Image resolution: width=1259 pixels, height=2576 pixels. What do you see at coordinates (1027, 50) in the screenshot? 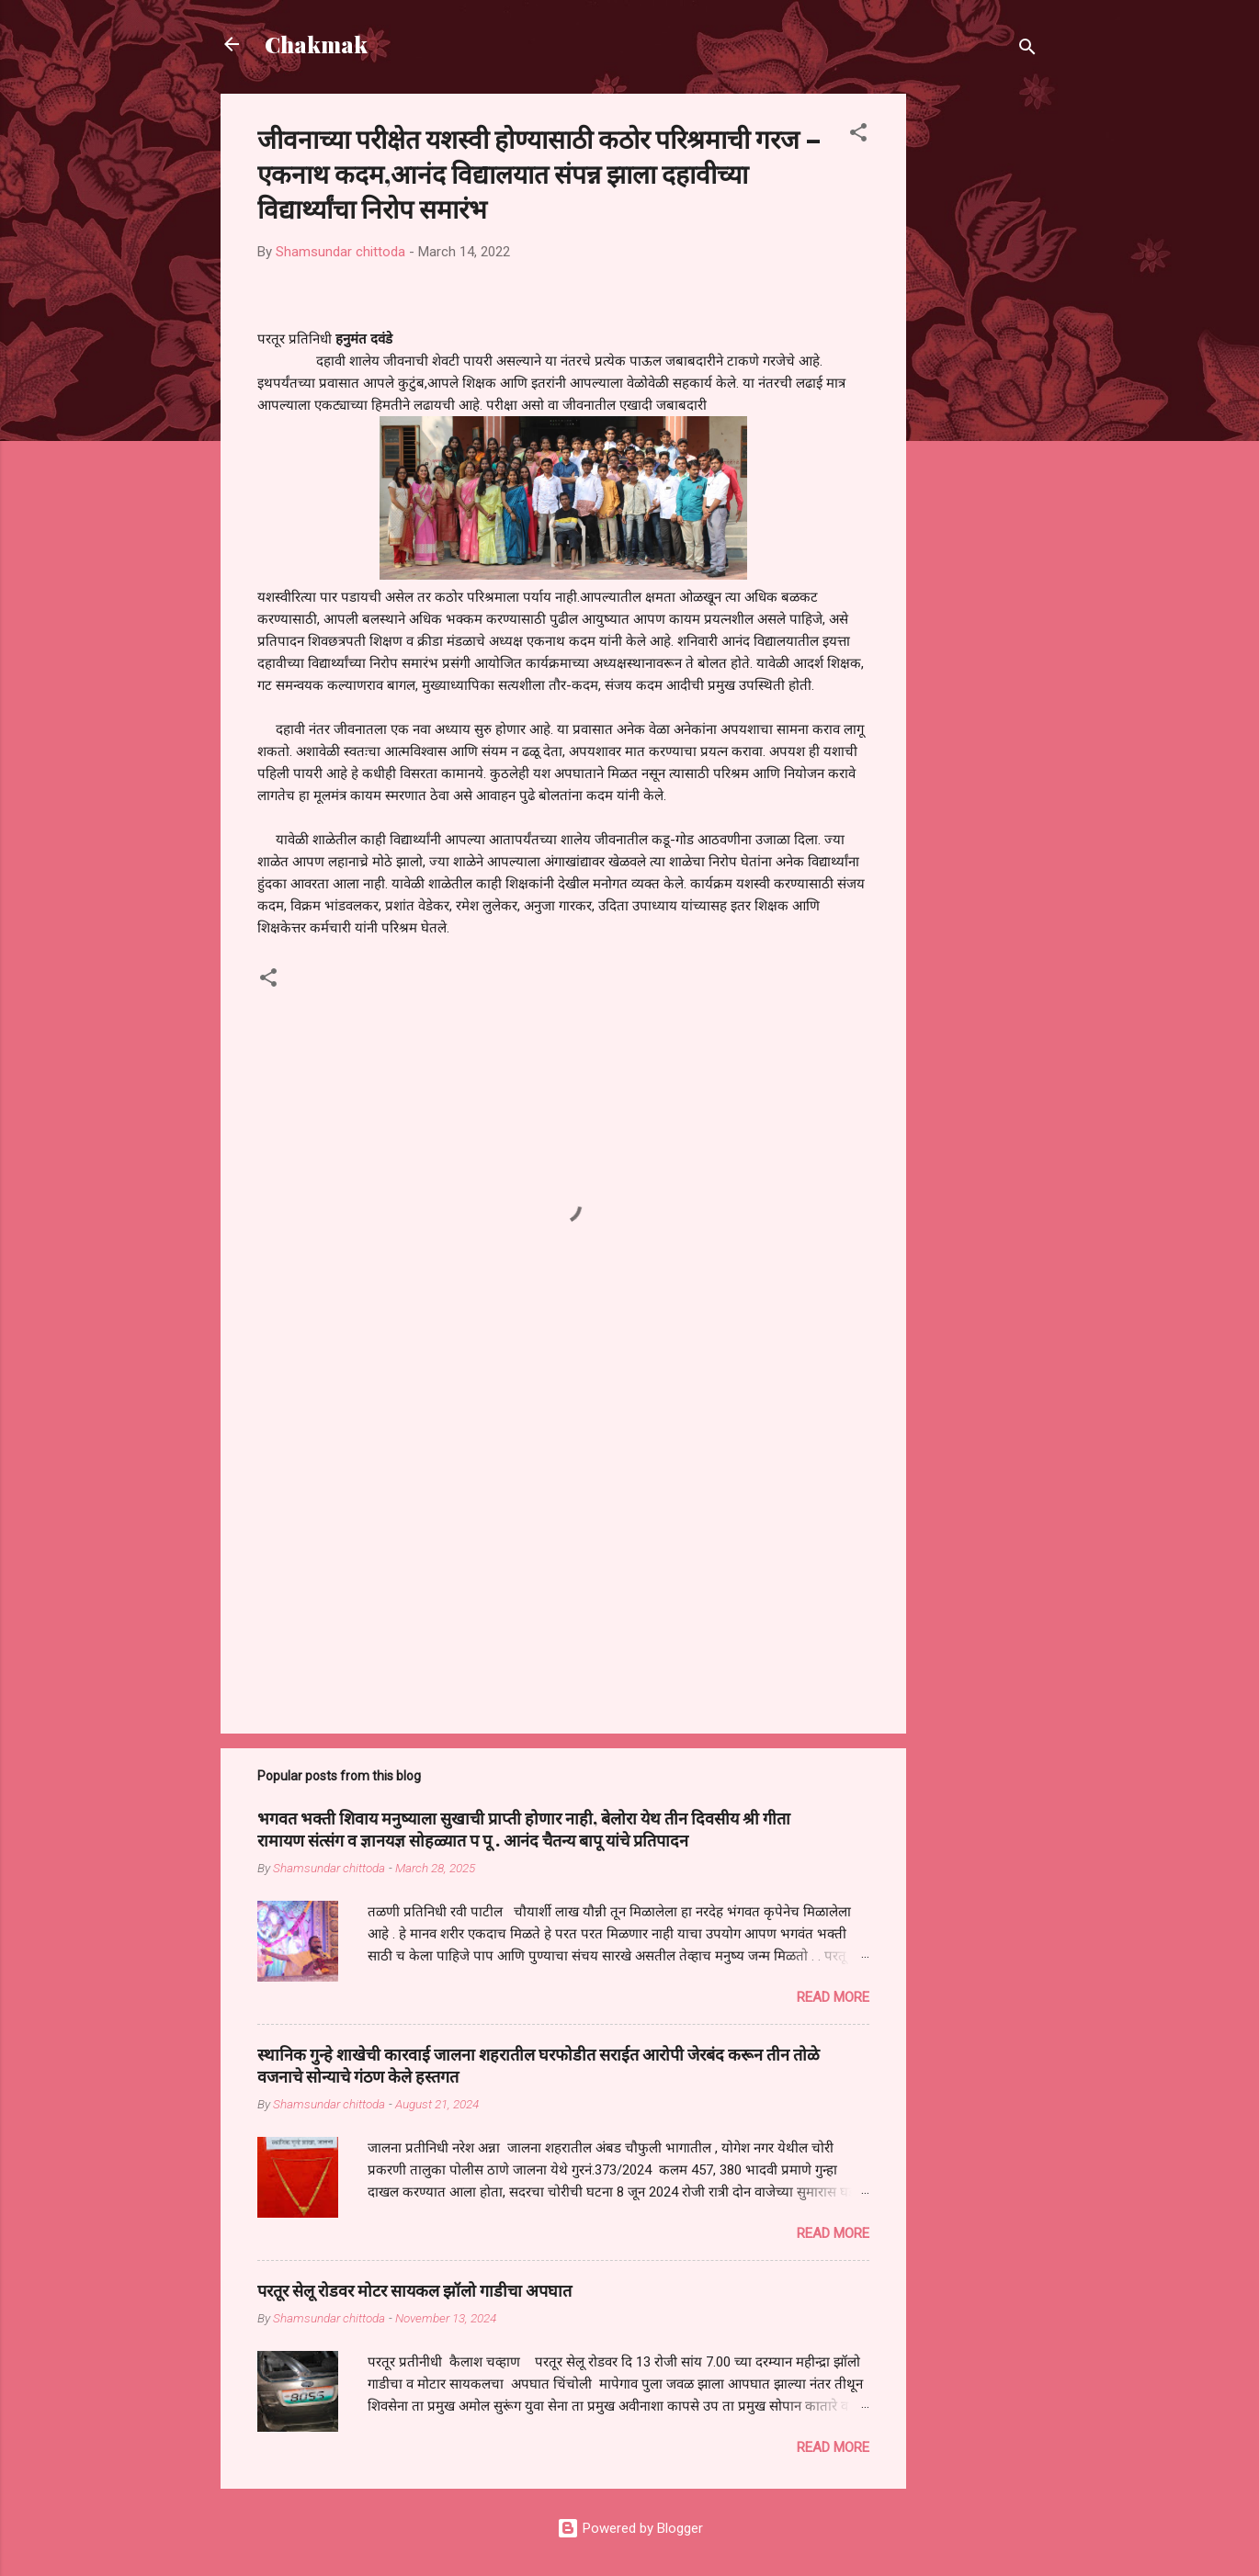
I see `[Search]` at bounding box center [1027, 50].